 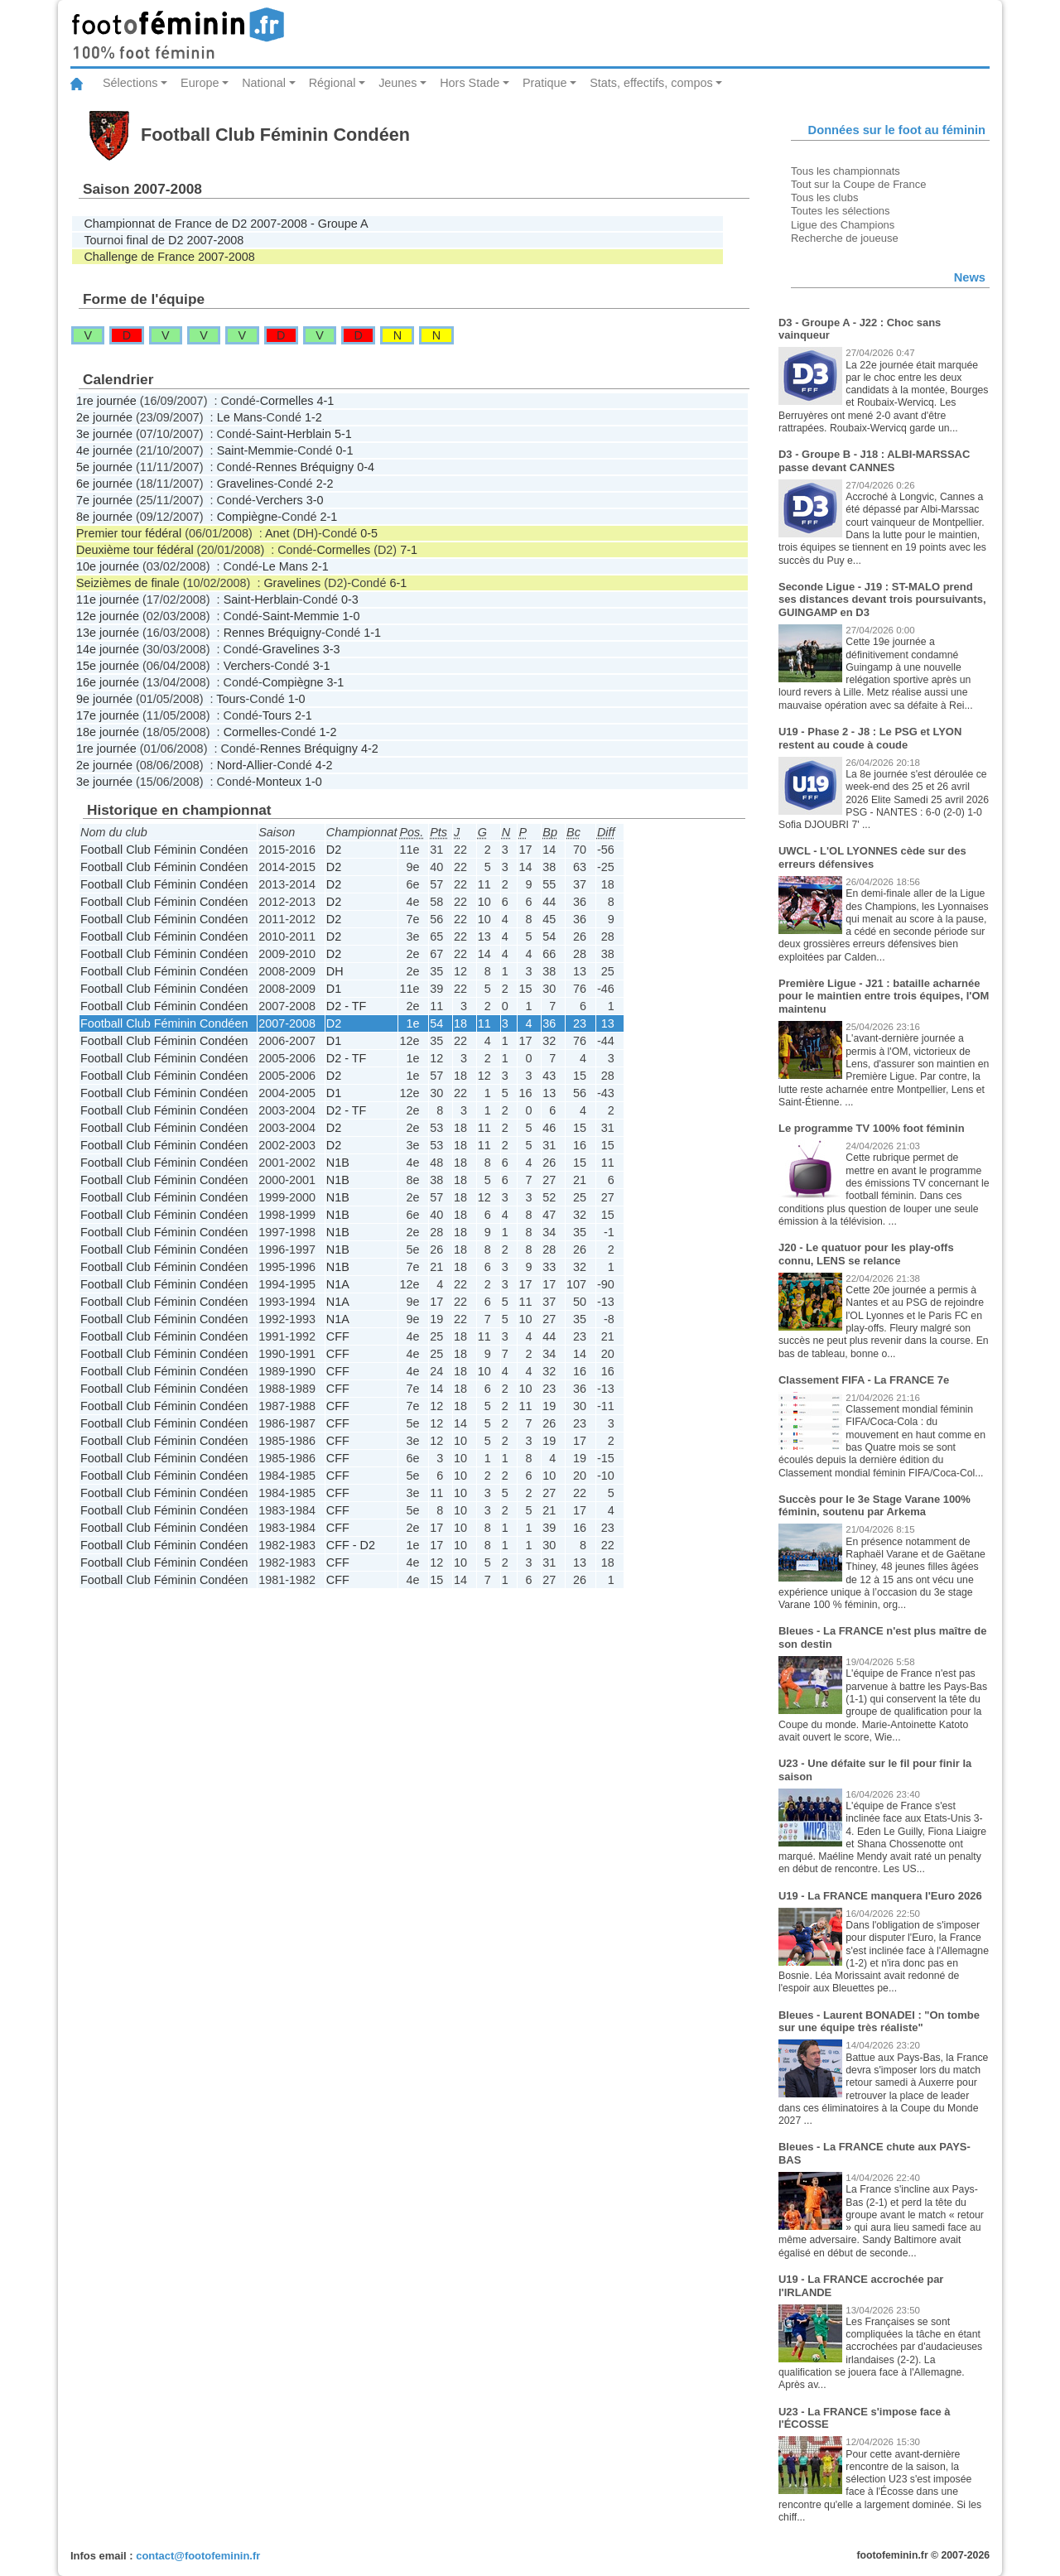 I want to click on 6e journée, so click(x=104, y=483).